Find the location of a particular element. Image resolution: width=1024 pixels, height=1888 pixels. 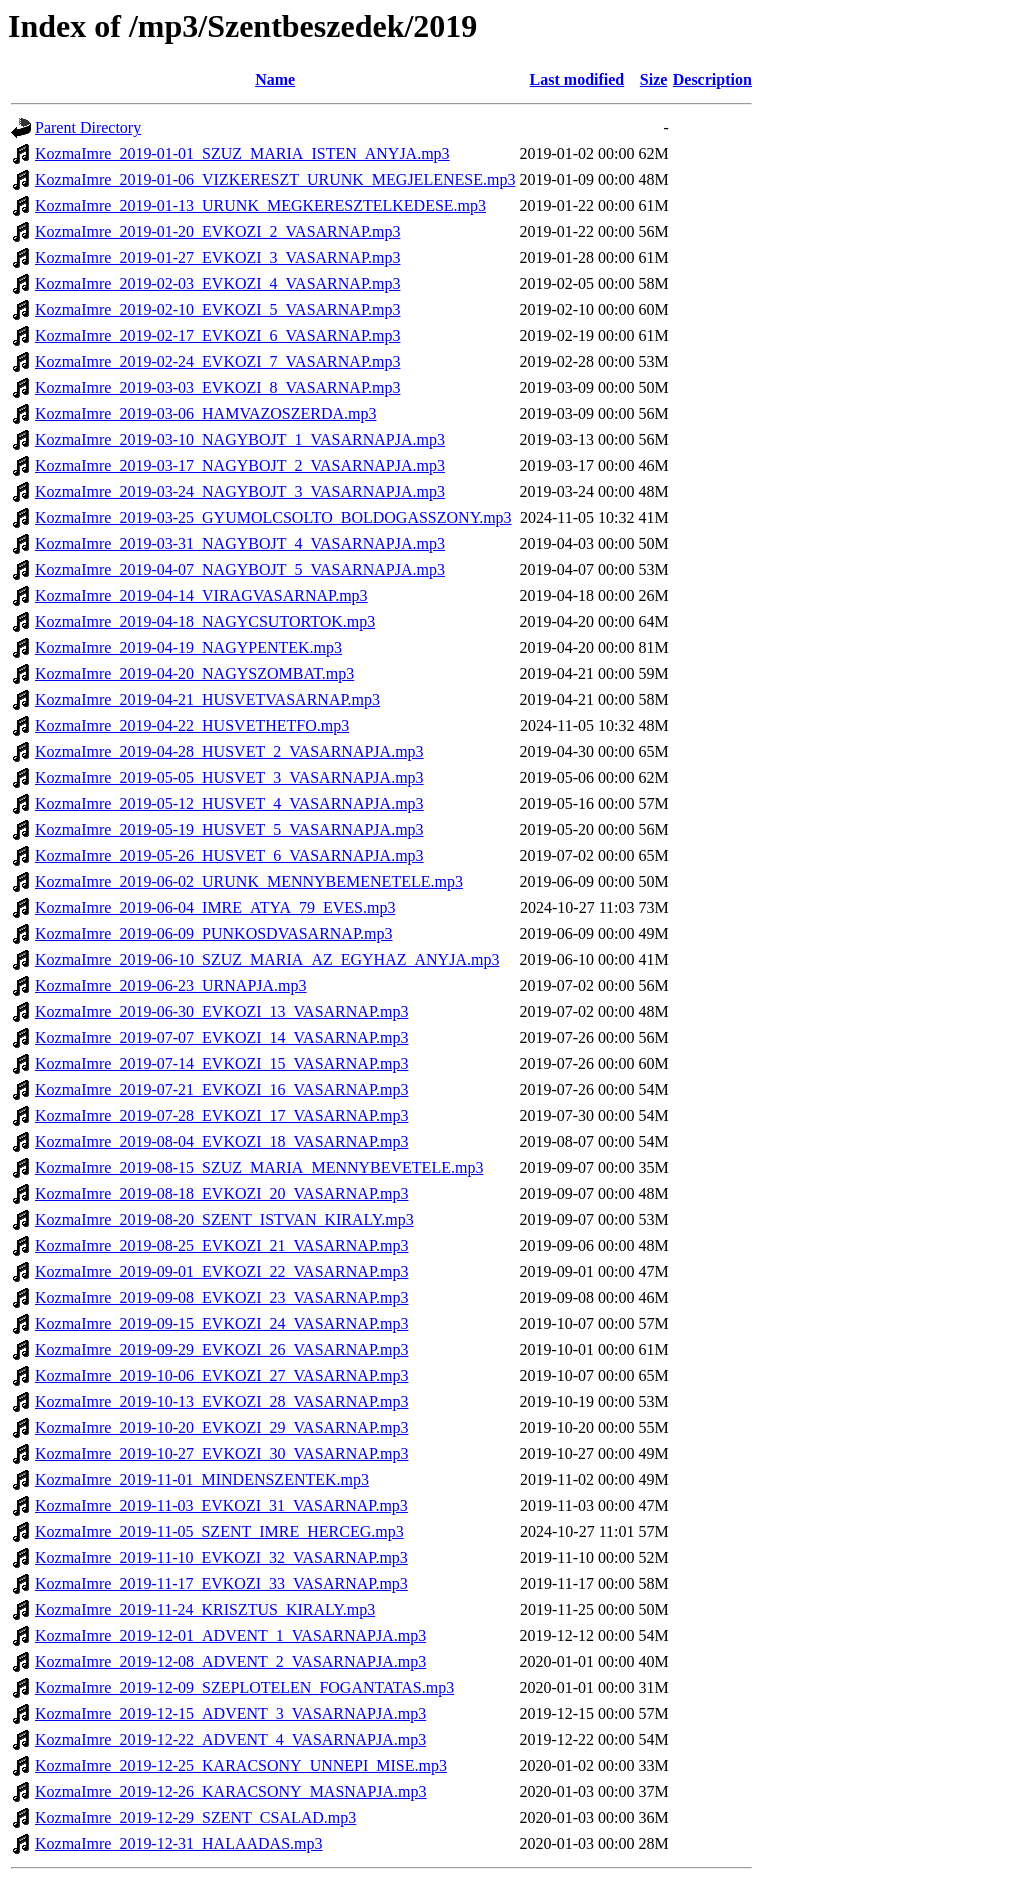

KozmaImre_2019-04-19_NAGYPENTEK.mp3 is located at coordinates (188, 647).